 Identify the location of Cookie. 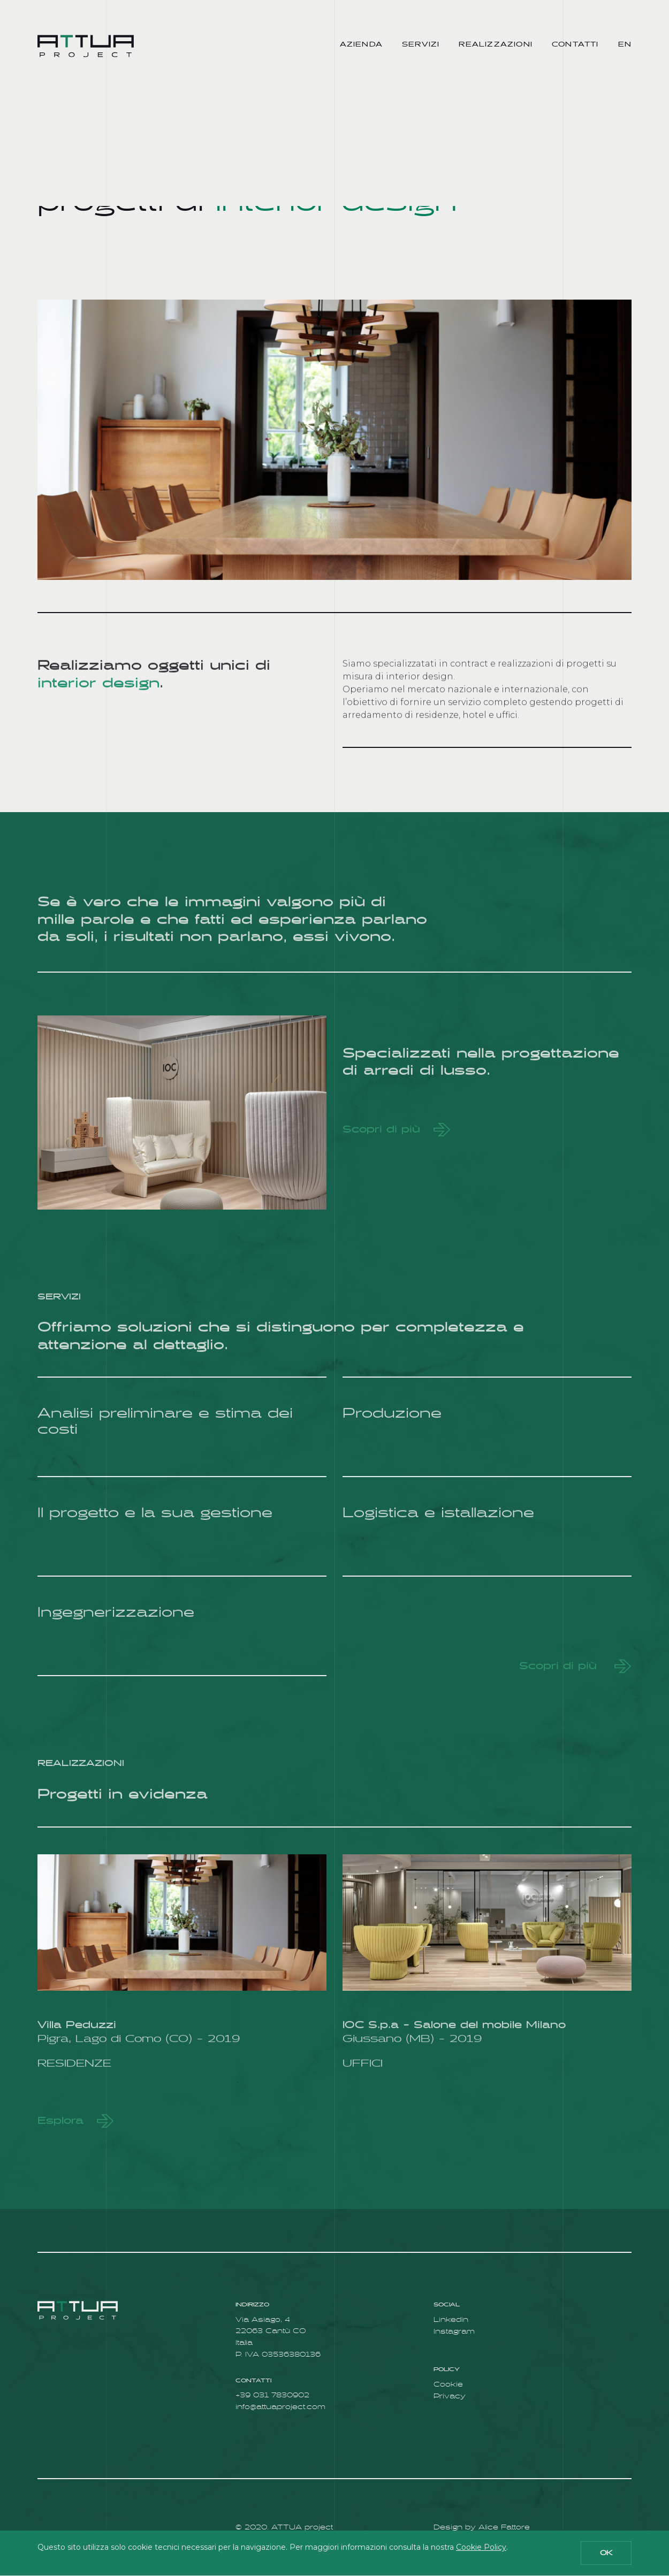
(448, 2384).